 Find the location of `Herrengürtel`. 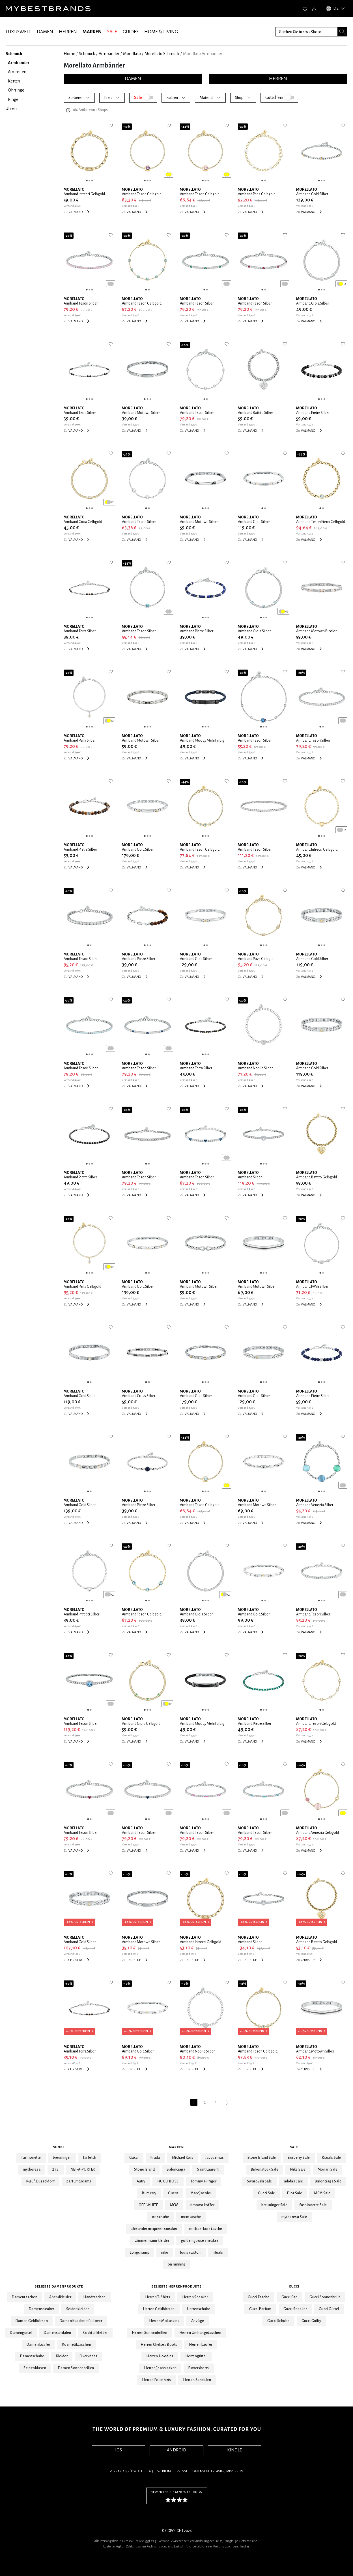

Herrengürtel is located at coordinates (196, 2356).